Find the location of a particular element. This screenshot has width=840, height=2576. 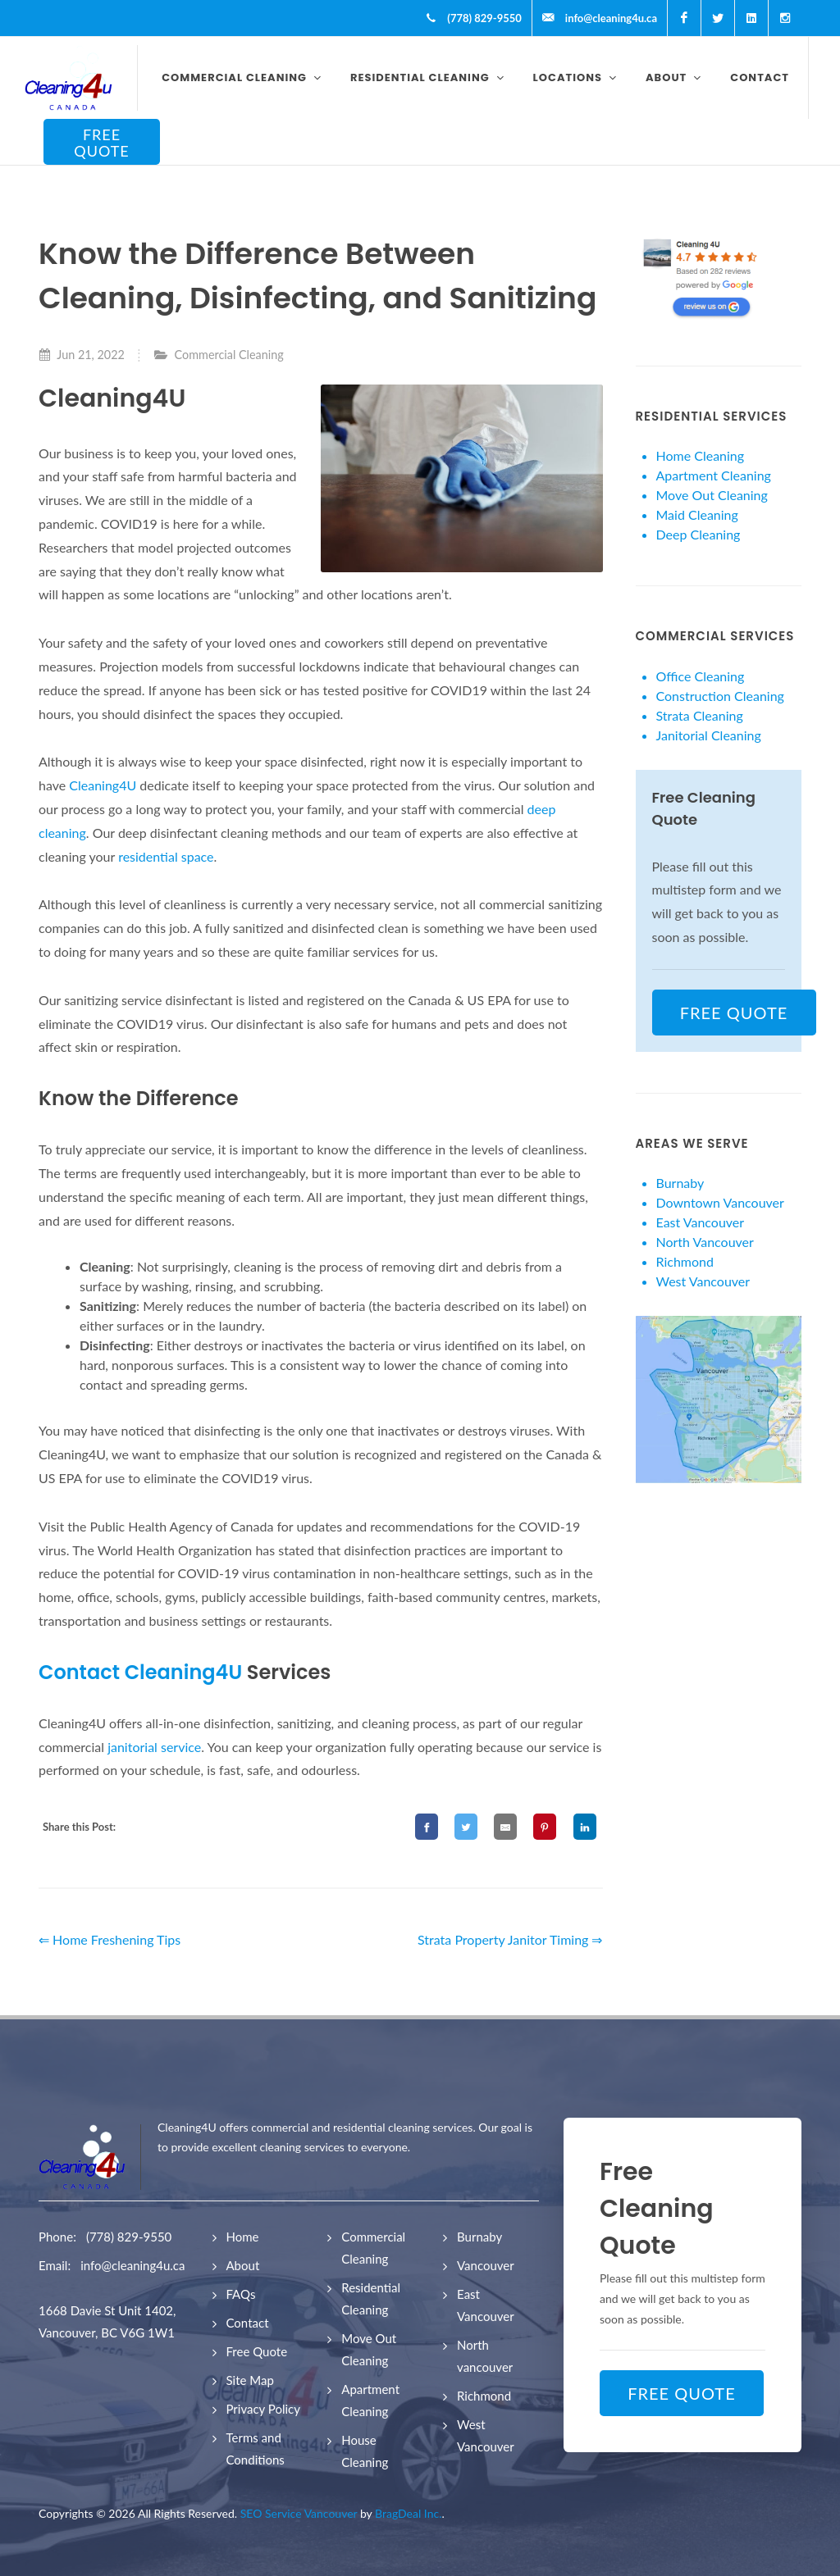

Site Map is located at coordinates (250, 2380).